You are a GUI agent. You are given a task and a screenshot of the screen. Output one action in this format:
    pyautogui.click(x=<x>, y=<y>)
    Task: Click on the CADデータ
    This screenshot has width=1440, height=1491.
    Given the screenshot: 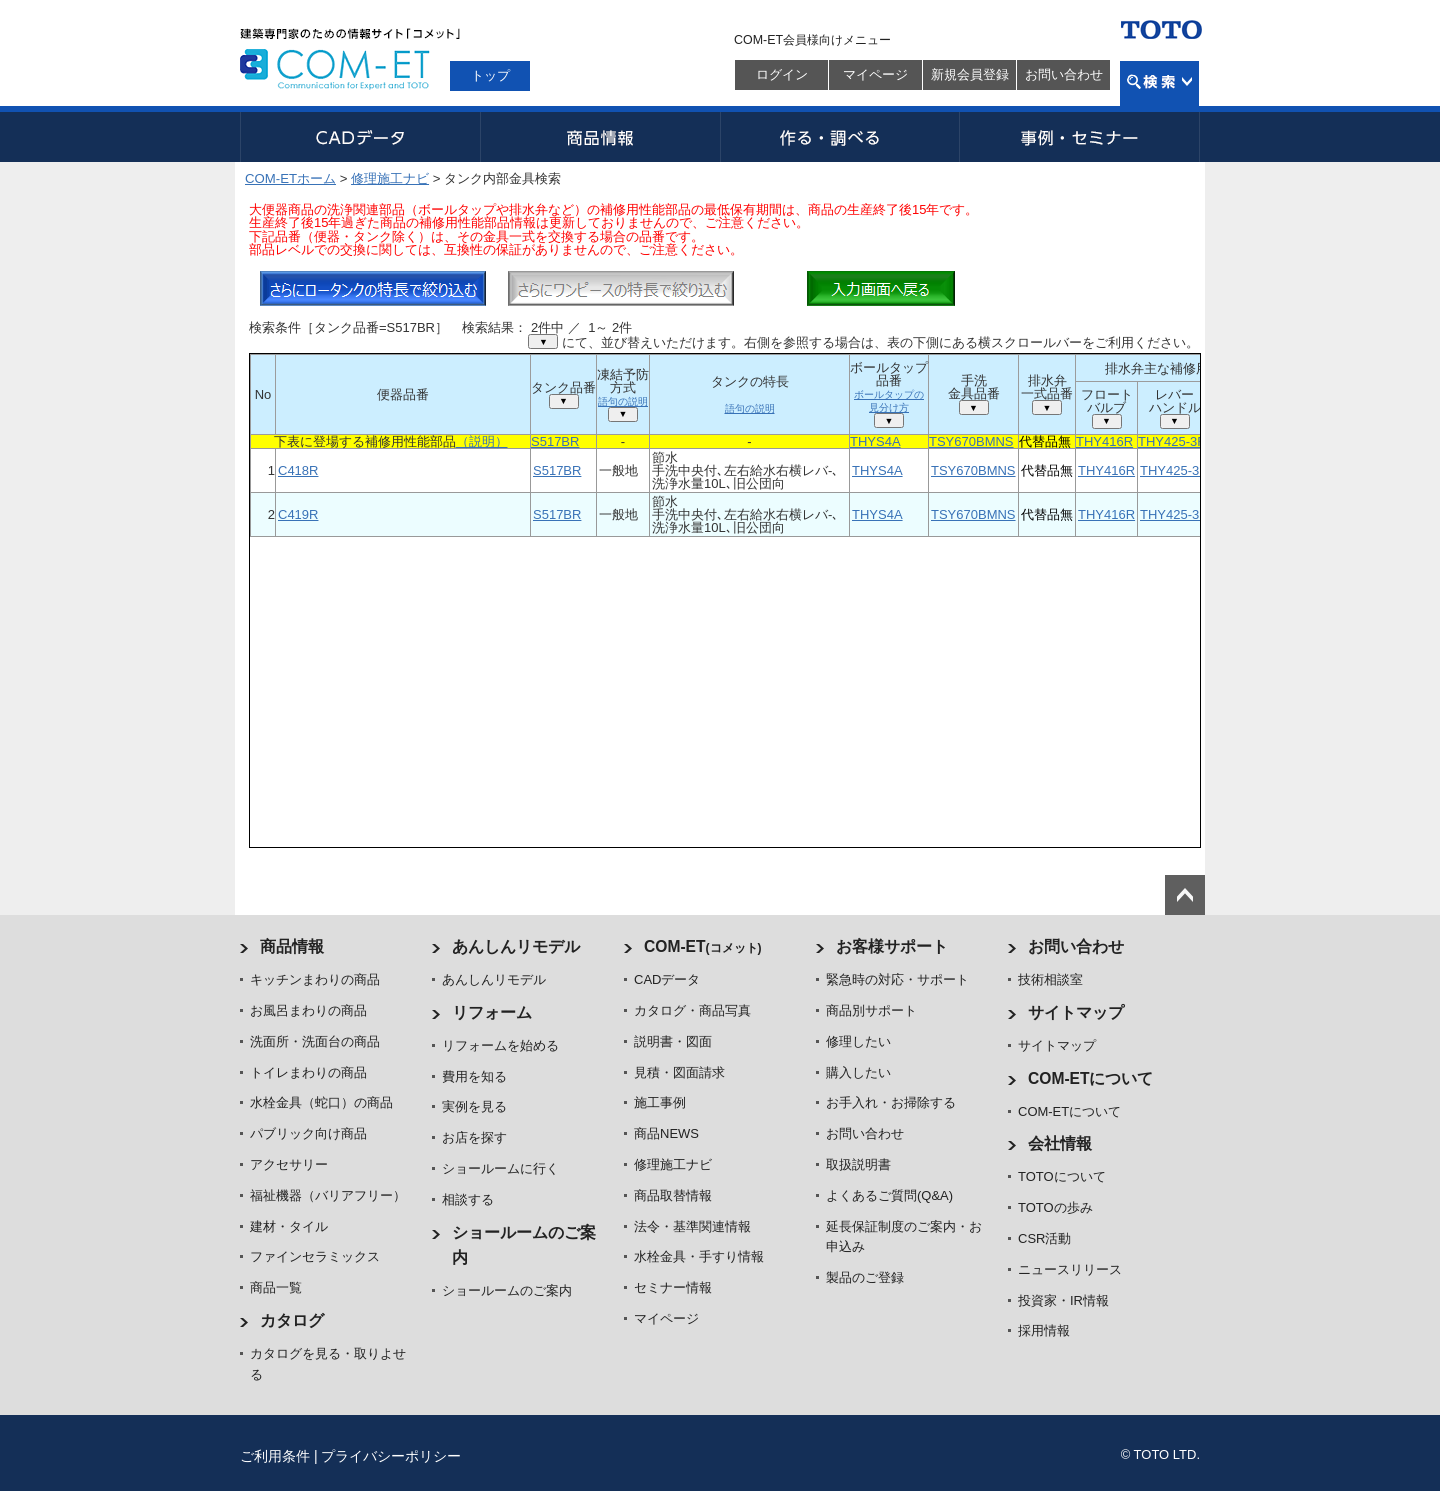 What is the action you would take?
    pyautogui.click(x=360, y=137)
    